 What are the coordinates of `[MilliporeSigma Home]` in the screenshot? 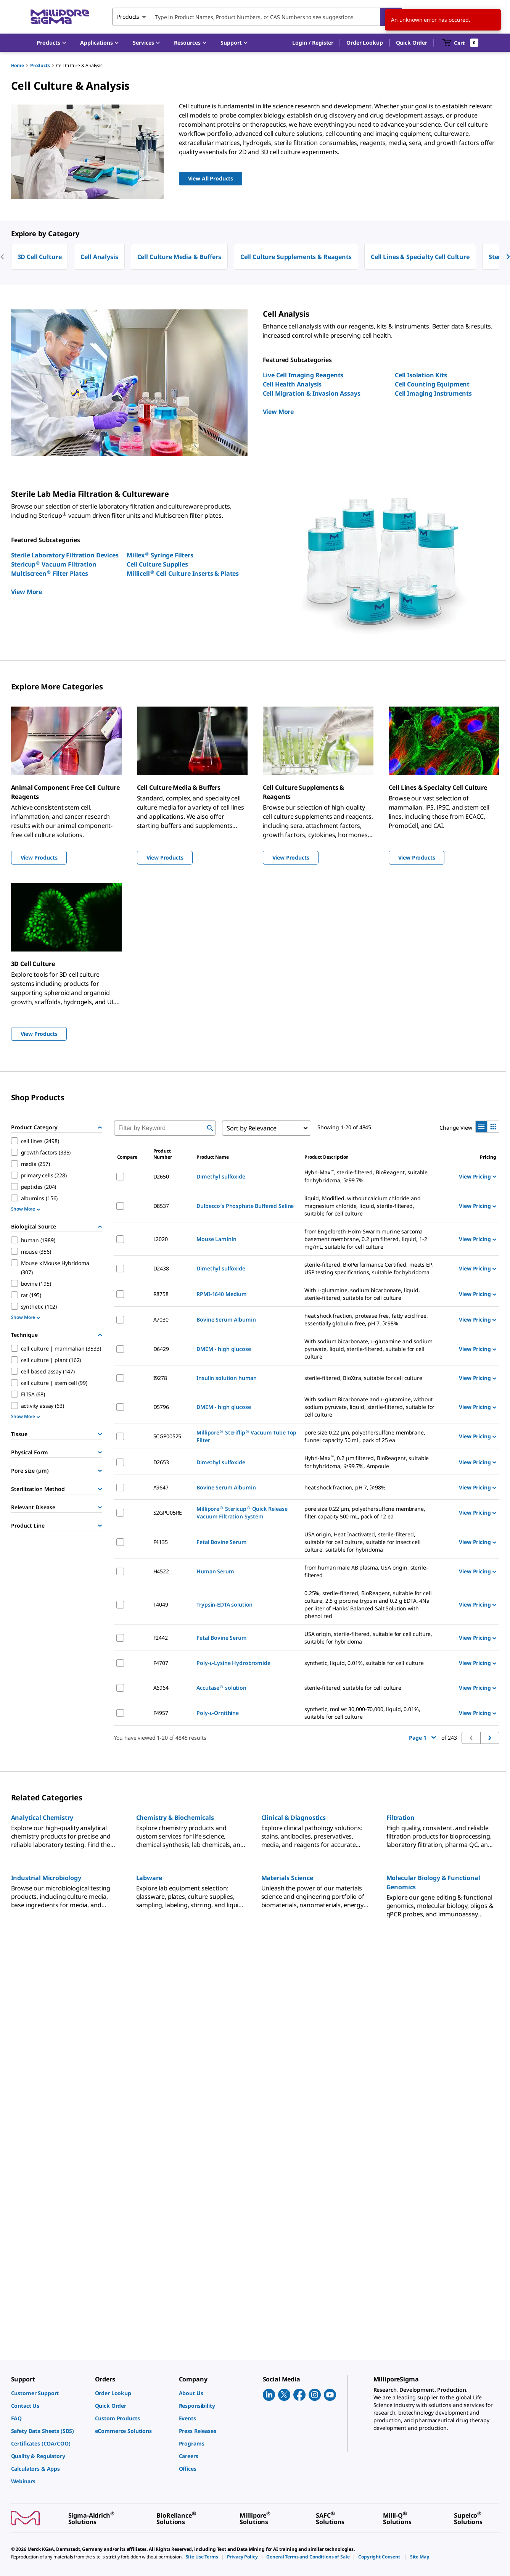 It's located at (60, 17).